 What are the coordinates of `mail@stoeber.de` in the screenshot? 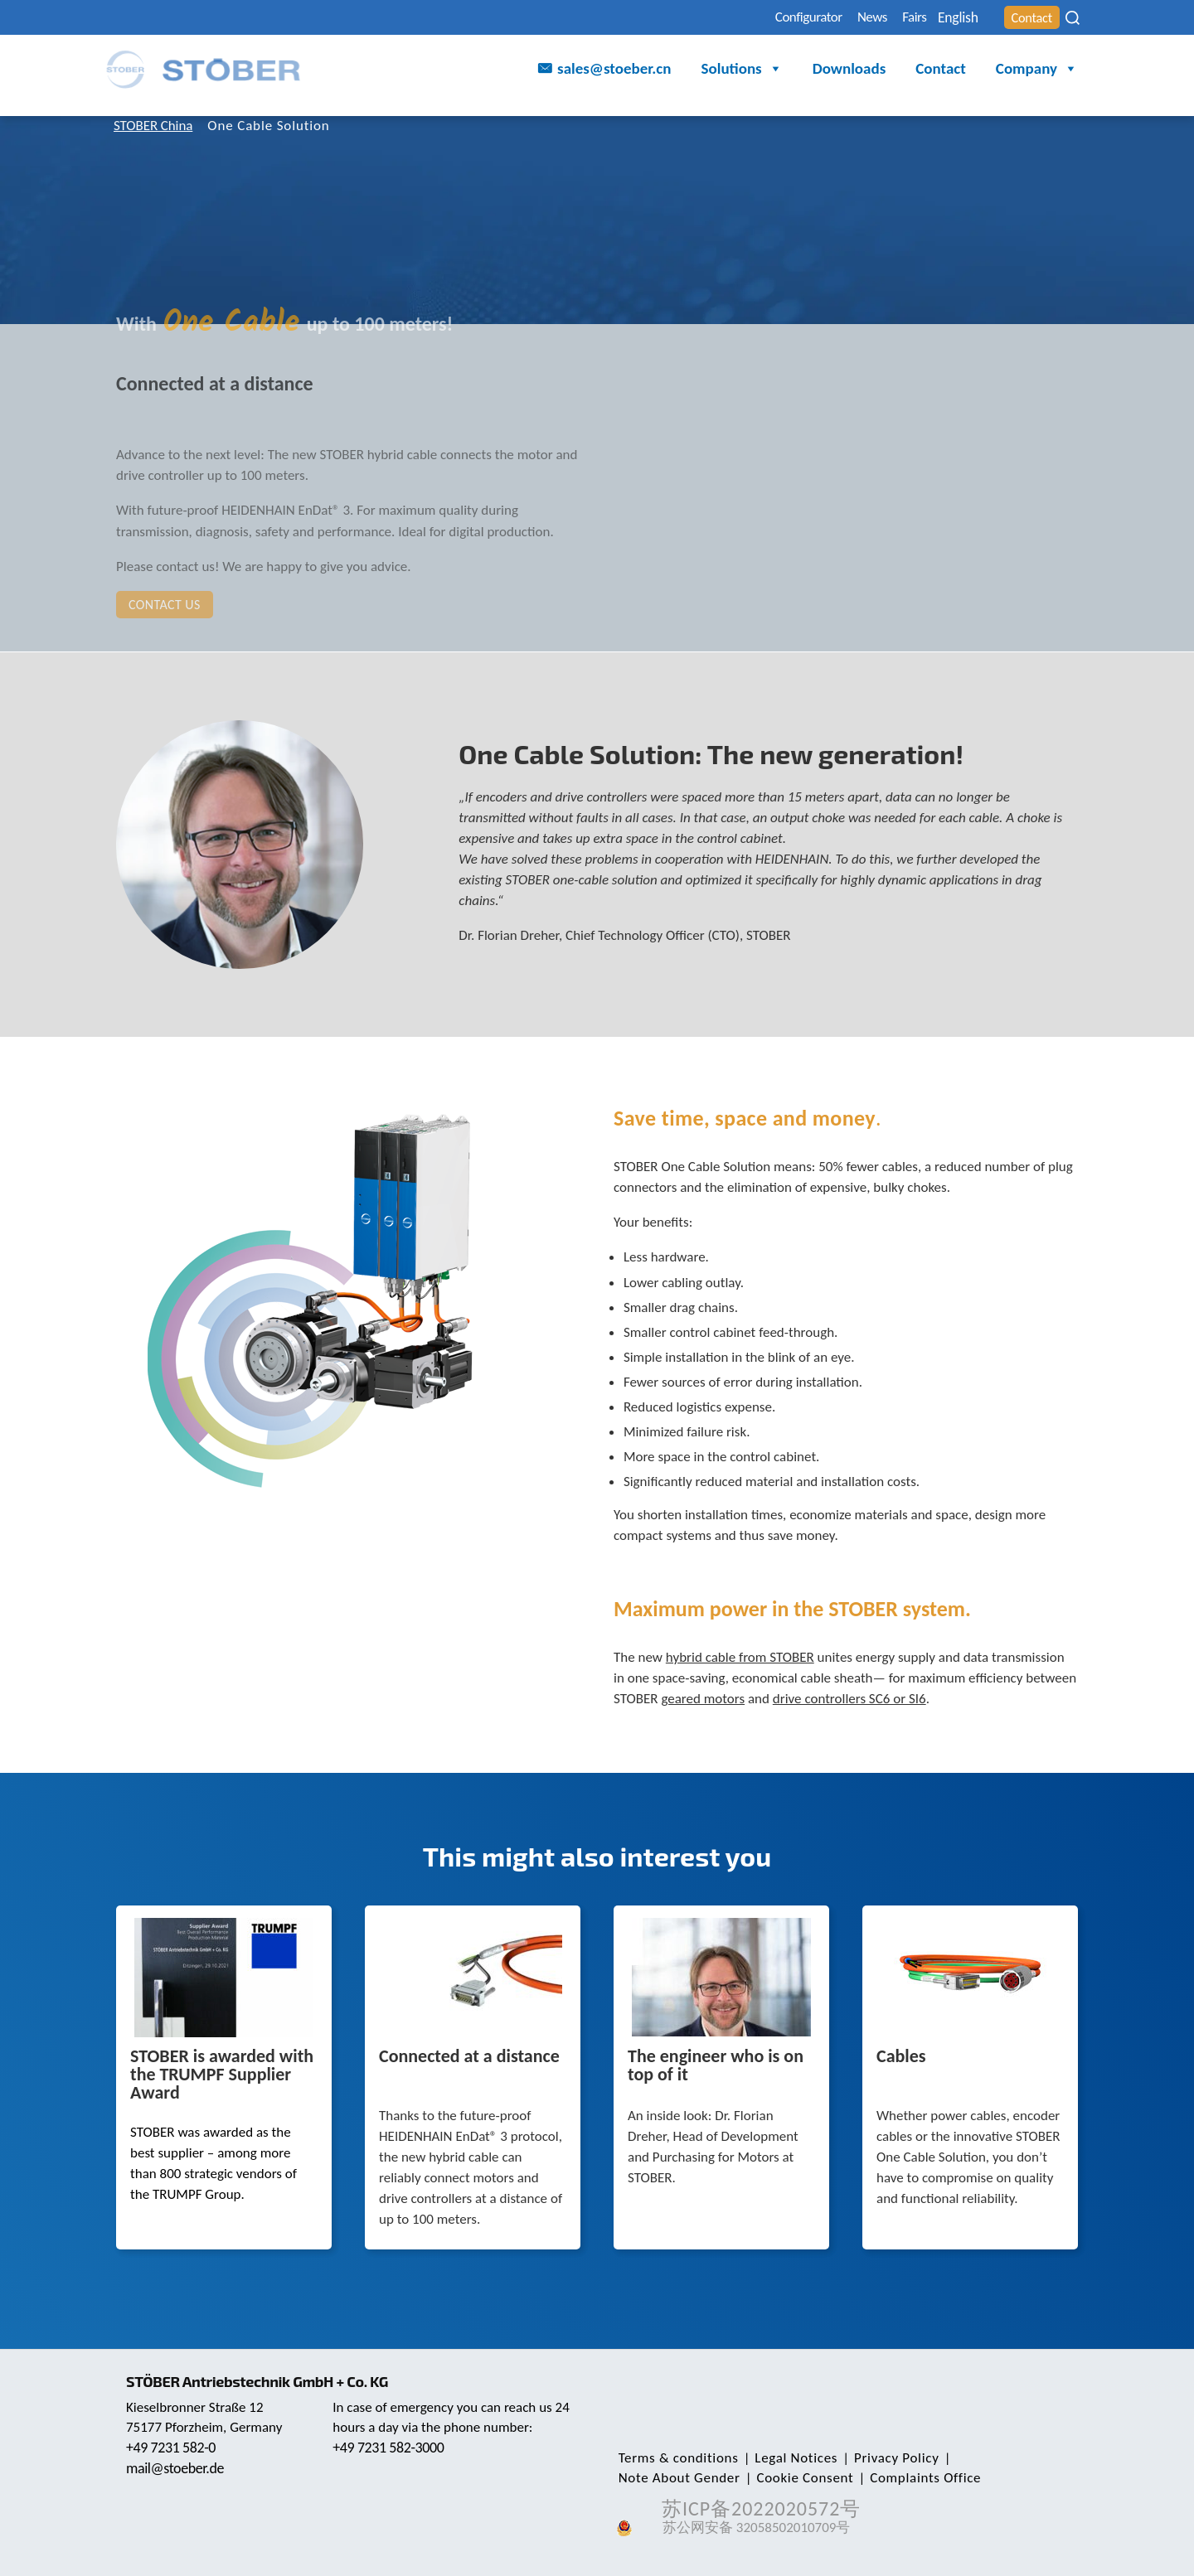 It's located at (177, 2468).